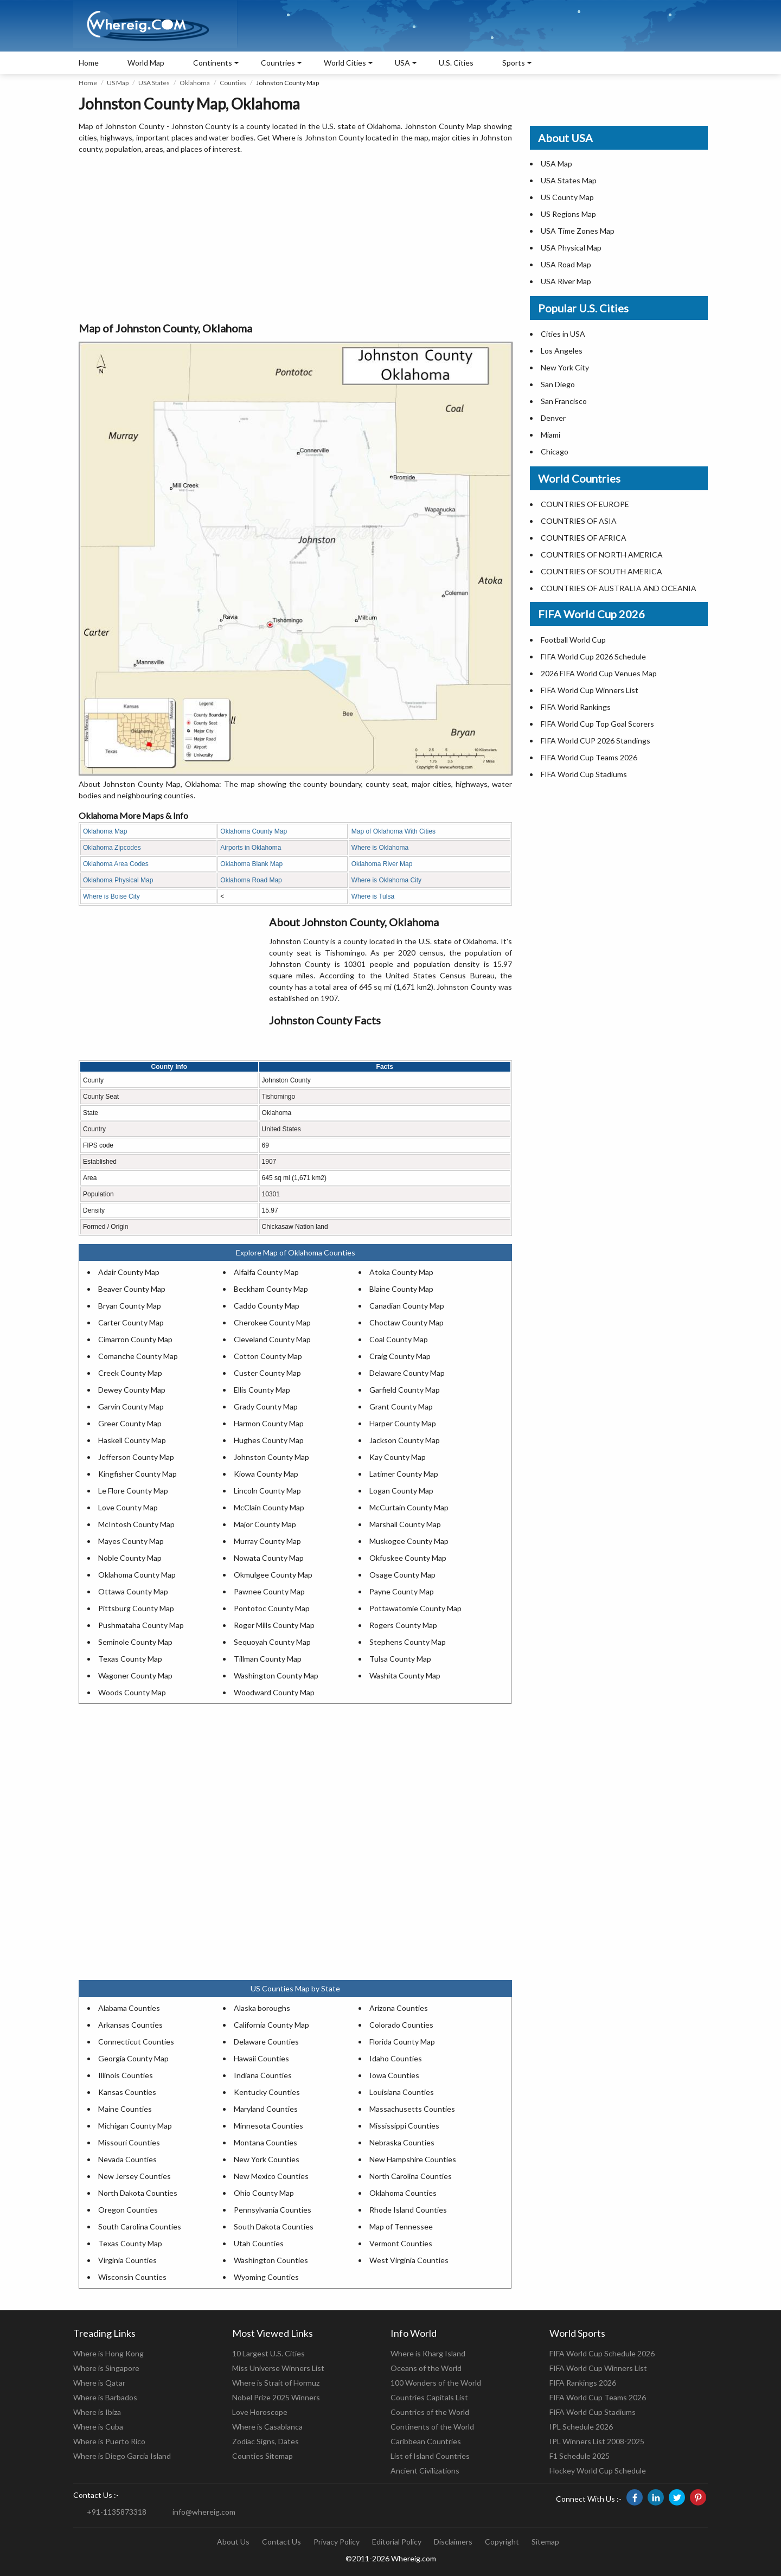 The height and width of the screenshot is (2576, 781). What do you see at coordinates (401, 2142) in the screenshot?
I see `Nebraska Counties` at bounding box center [401, 2142].